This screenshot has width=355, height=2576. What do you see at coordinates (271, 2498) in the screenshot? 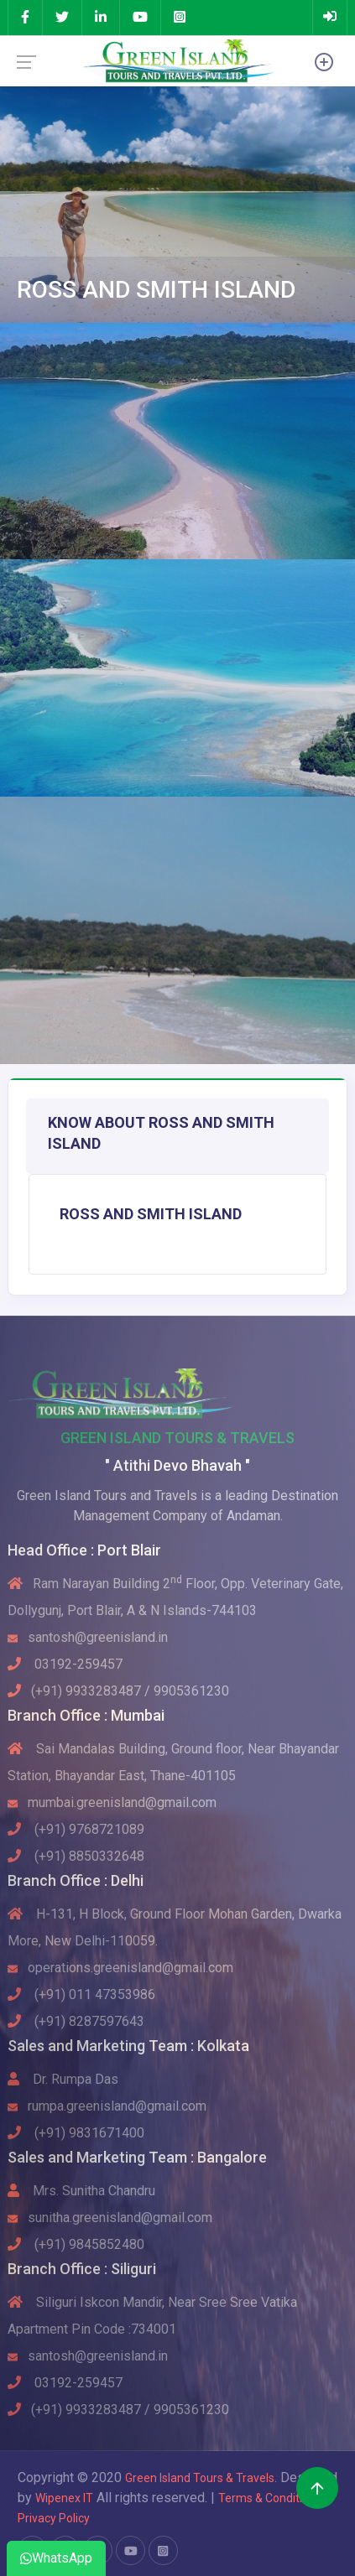
I see `Terms & Conditions` at bounding box center [271, 2498].